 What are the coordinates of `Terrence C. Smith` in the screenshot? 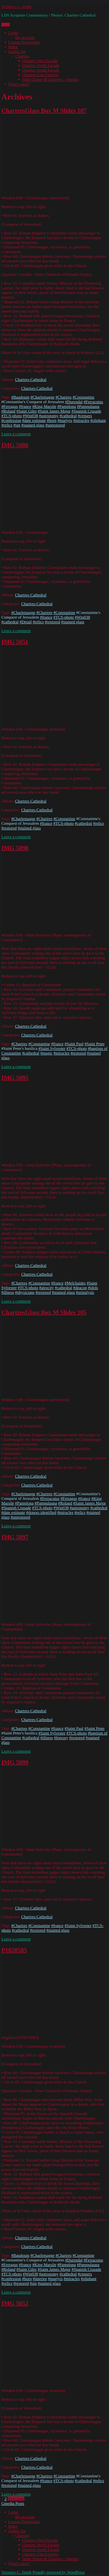 It's located at (16, 6).